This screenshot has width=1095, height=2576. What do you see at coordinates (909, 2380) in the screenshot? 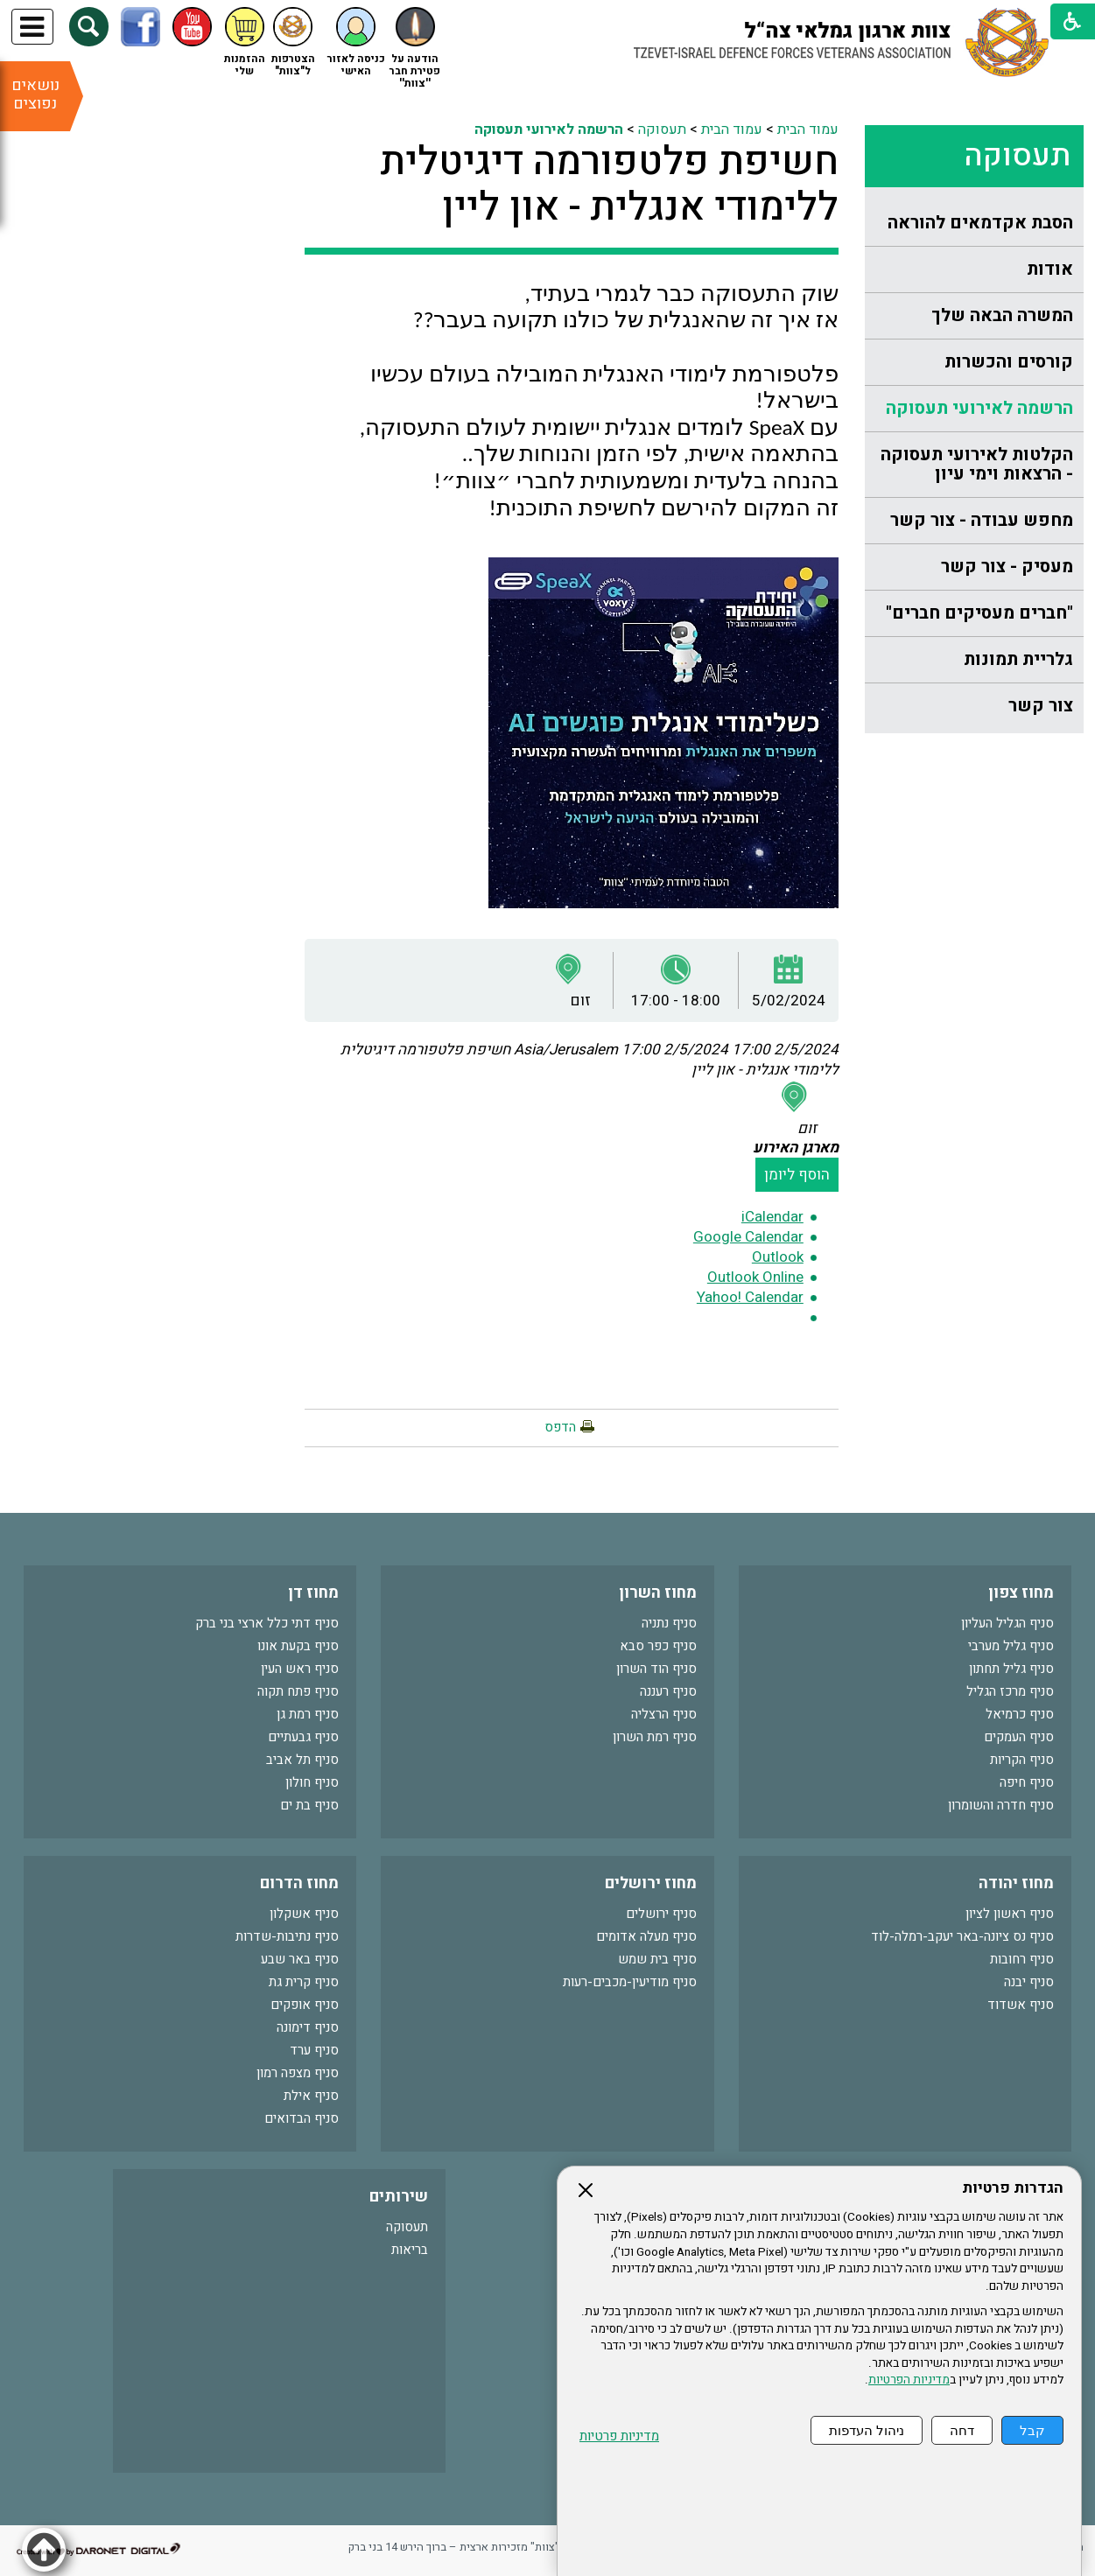
I see `מדיניות הפרטיות` at bounding box center [909, 2380].